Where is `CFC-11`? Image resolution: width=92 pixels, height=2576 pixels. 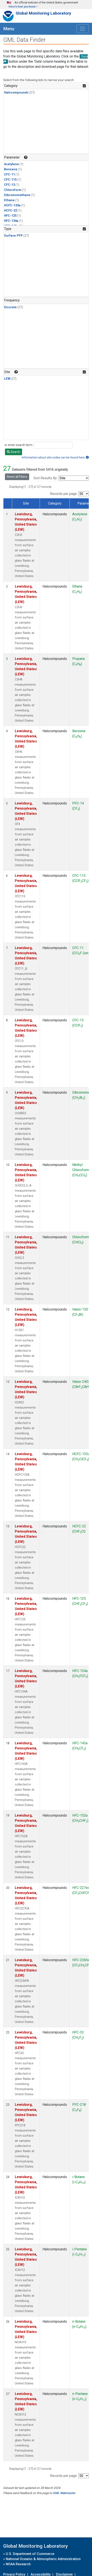
CFC-11 is located at coordinates (9, 174).